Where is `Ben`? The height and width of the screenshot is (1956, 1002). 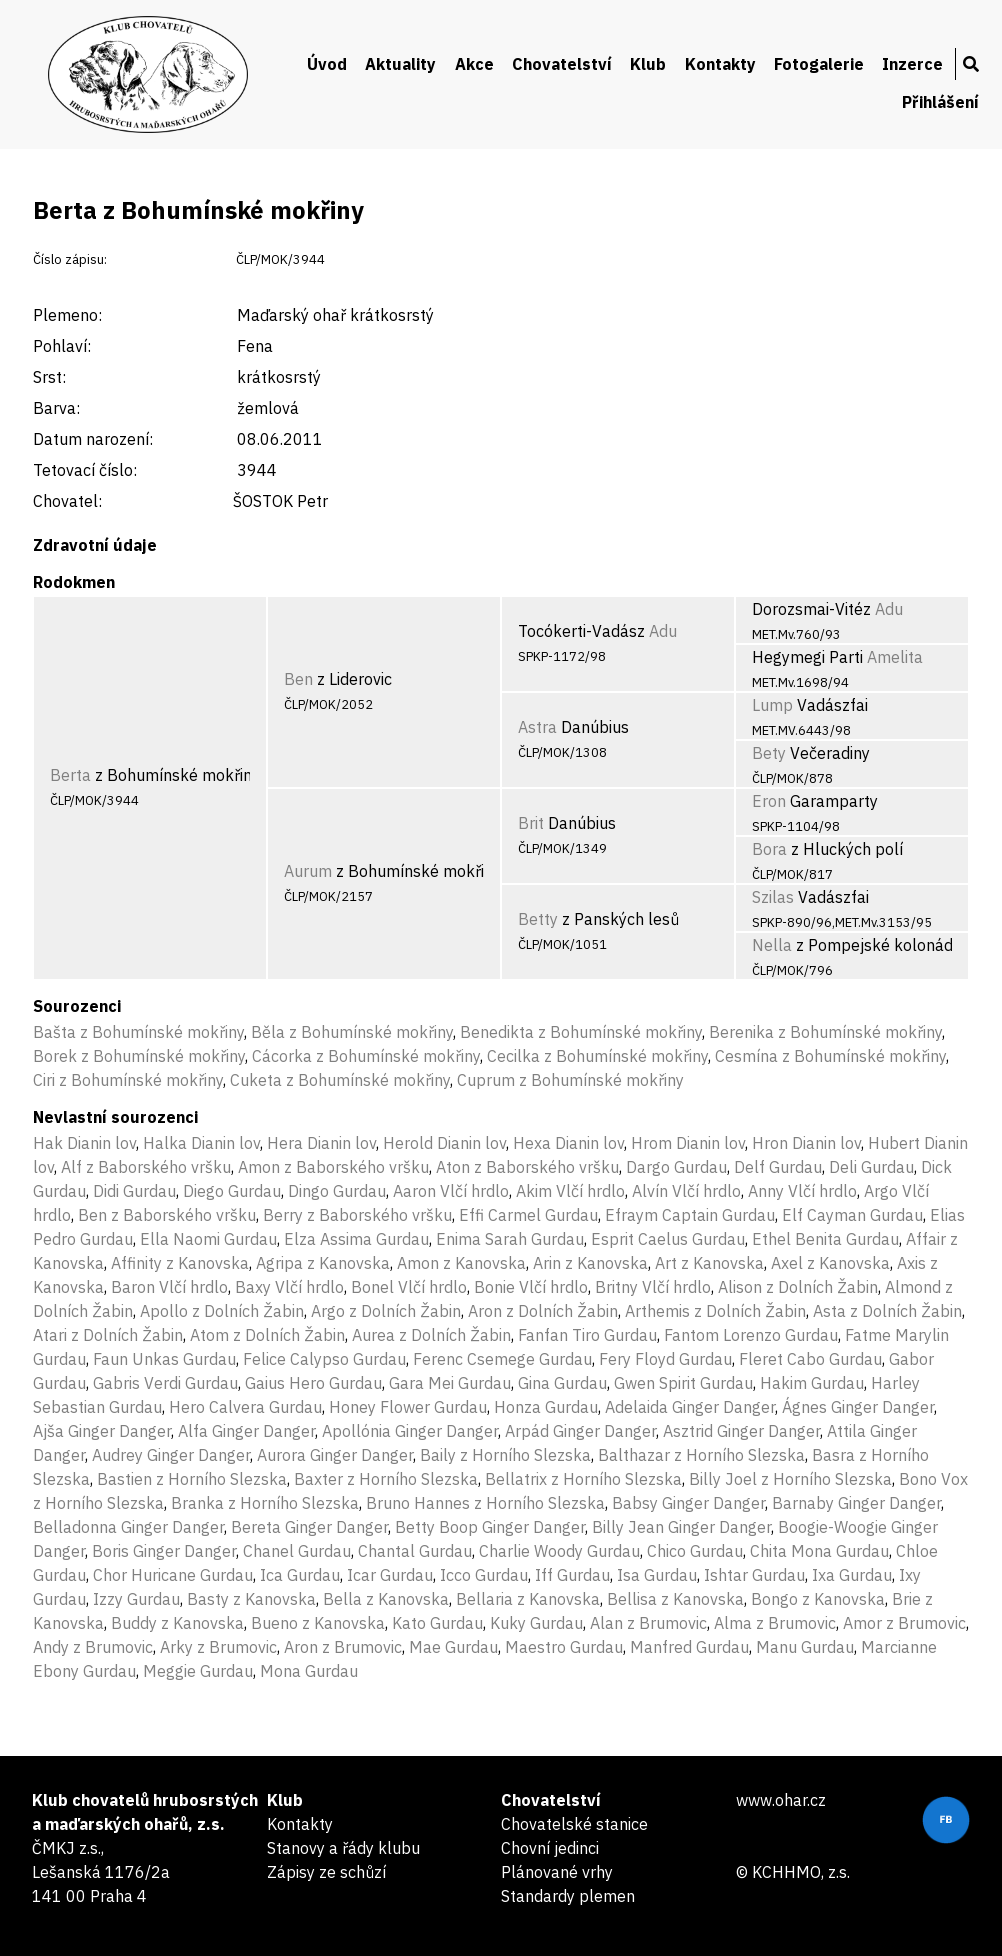 Ben is located at coordinates (298, 679).